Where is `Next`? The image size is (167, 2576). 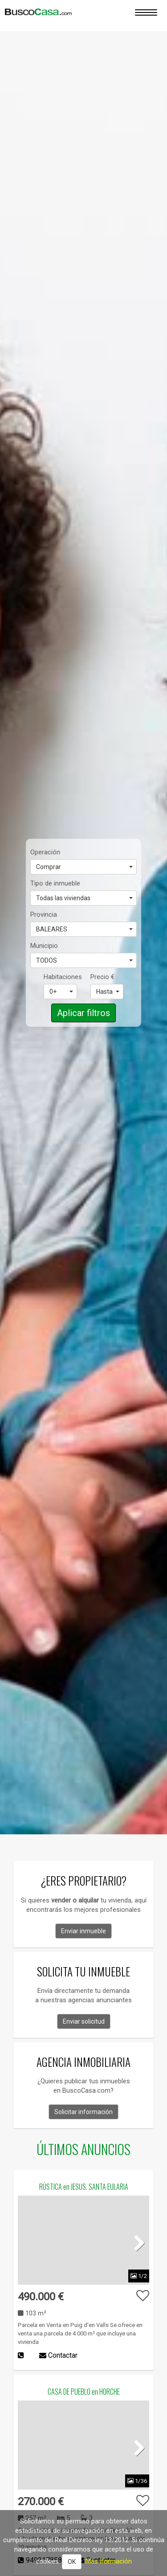 Next is located at coordinates (136, 2242).